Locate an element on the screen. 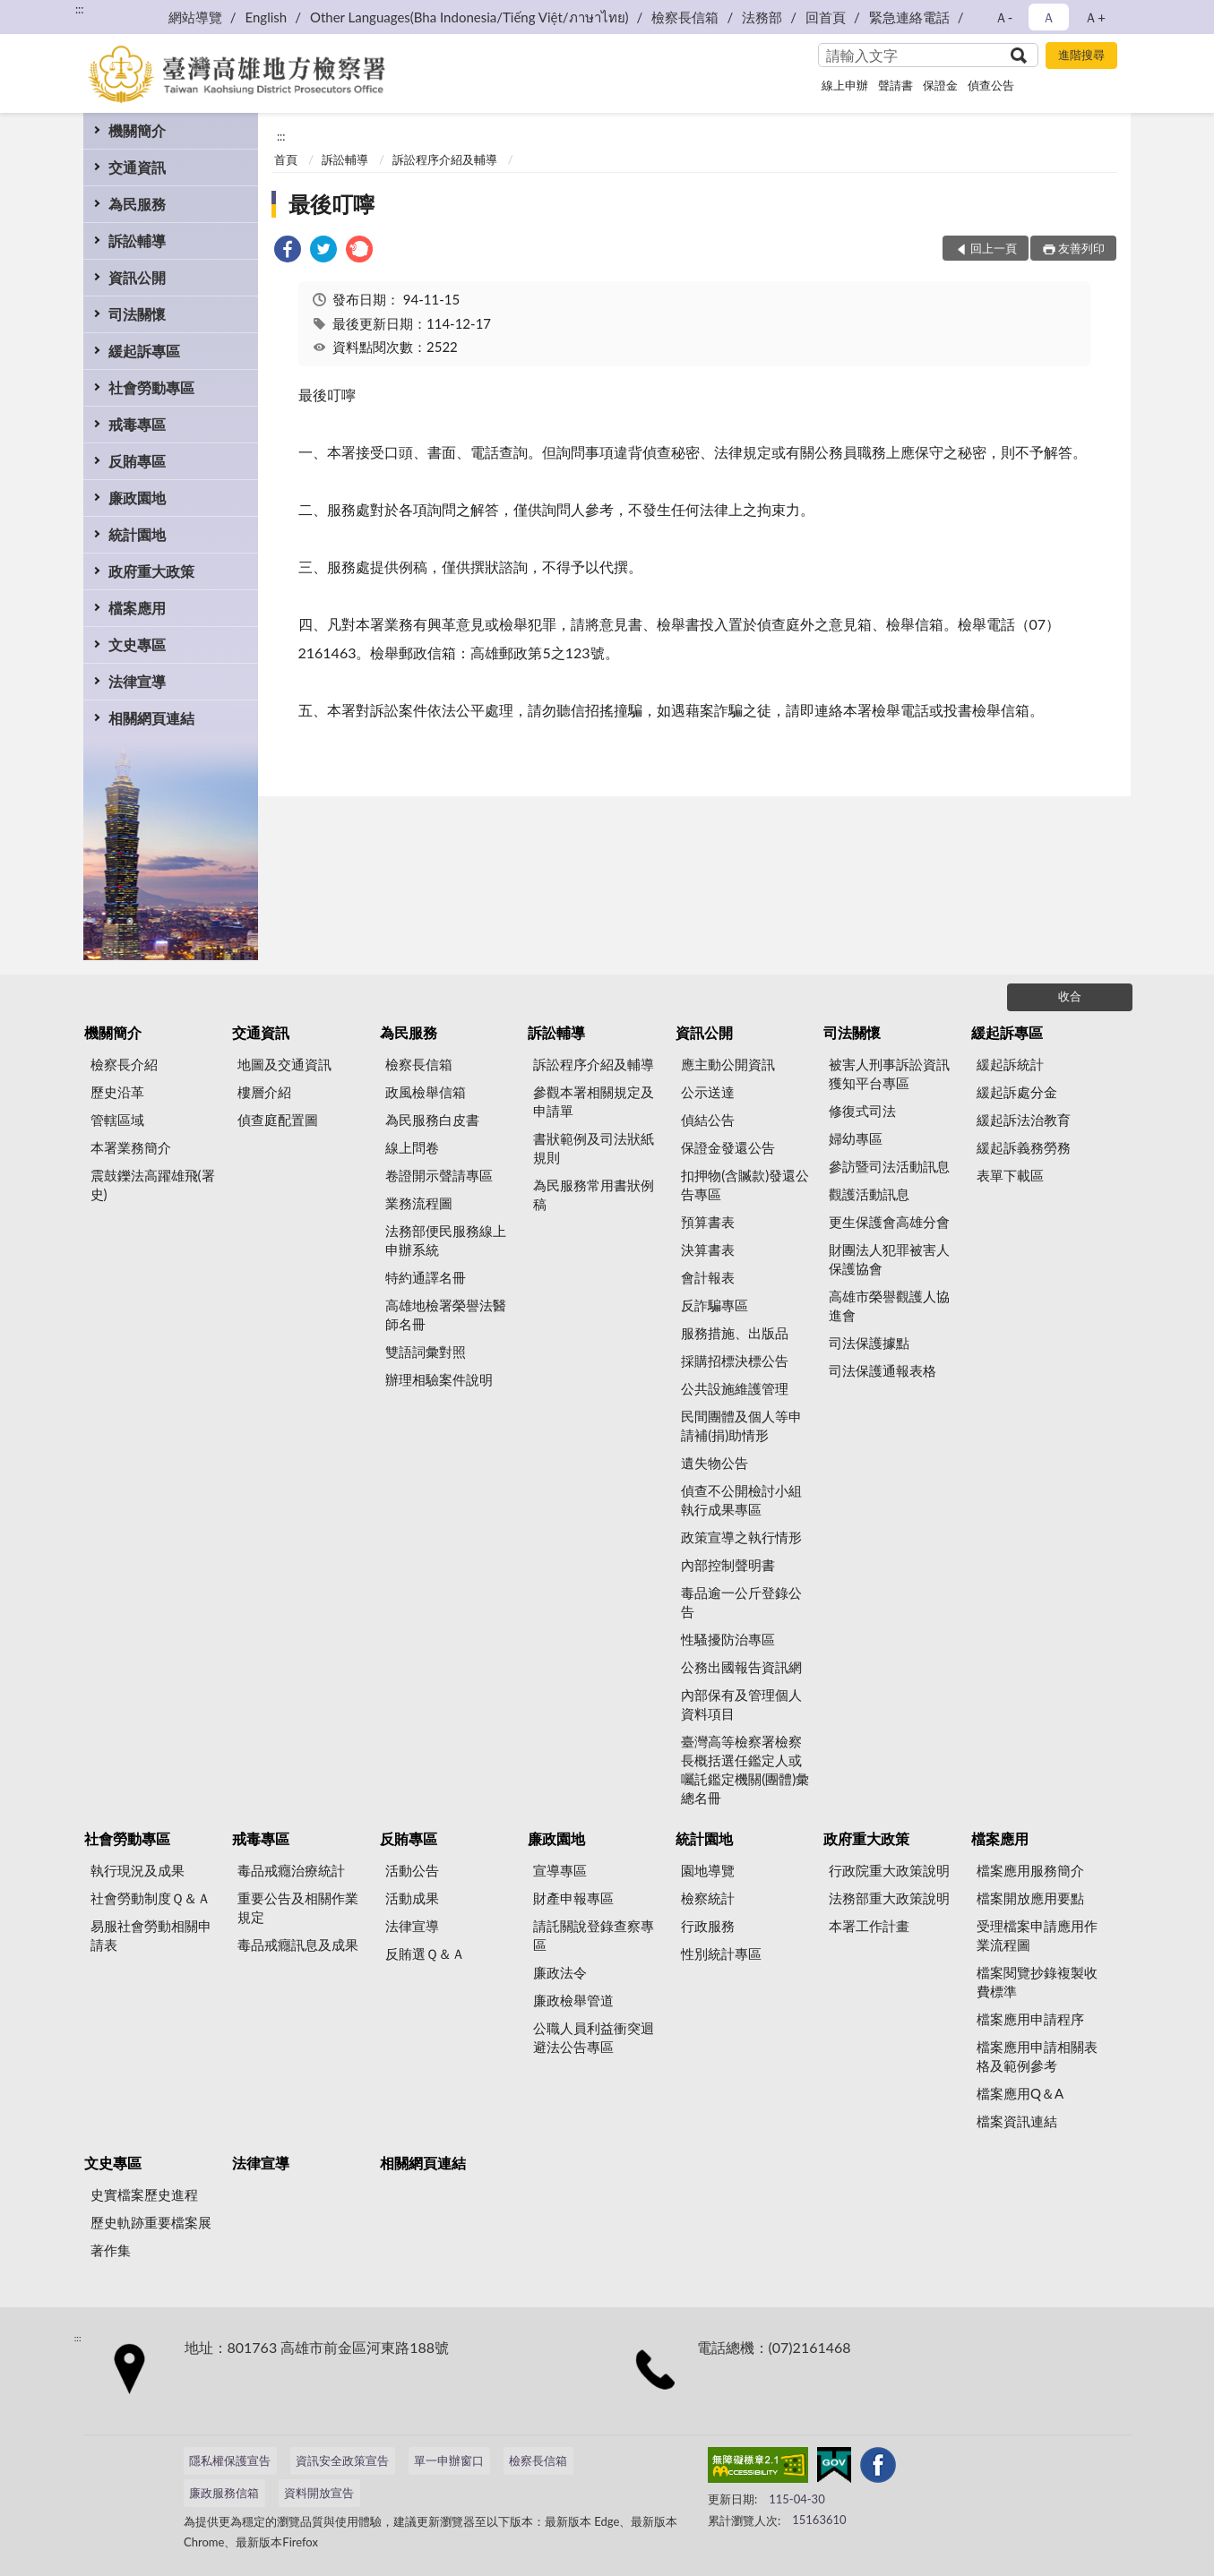  參觀本署相關規定及申請單 is located at coordinates (593, 1101).